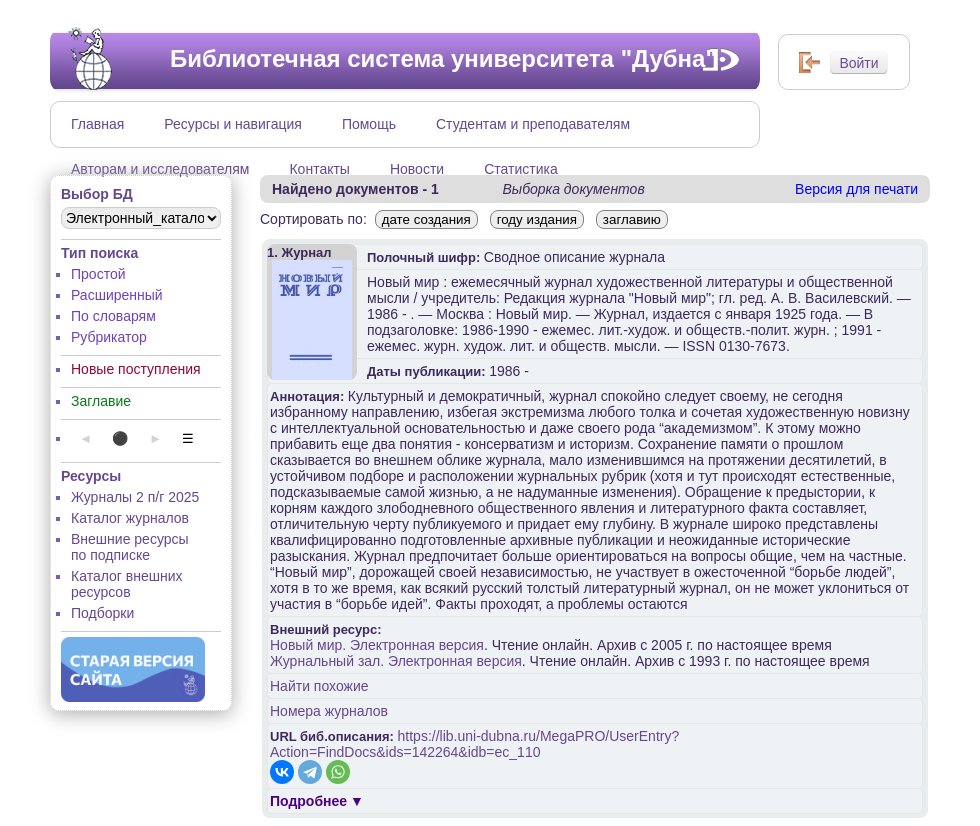 This screenshot has height=826, width=980. I want to click on Номера журналов, so click(329, 711).